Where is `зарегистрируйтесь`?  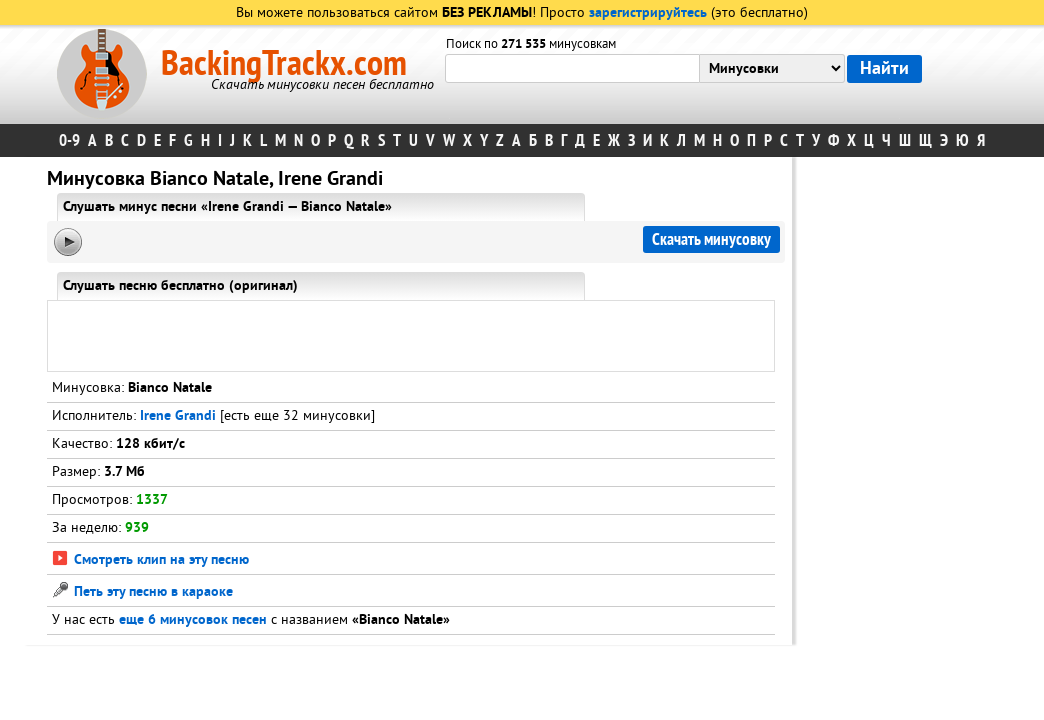
зарегистрируйтесь is located at coordinates (648, 13).